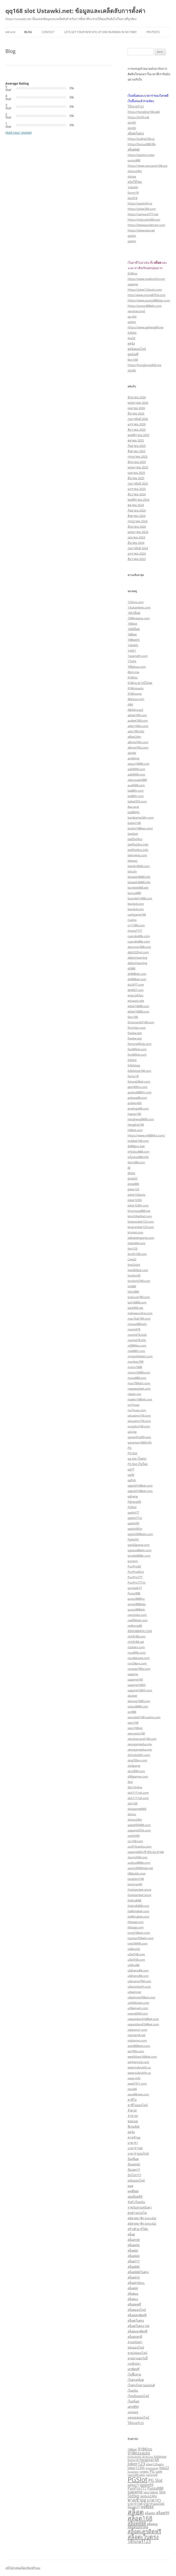 Image resolution: width=176 pixels, height=2576 pixels. I want to click on PG Slot [PG Slot (7 รายการ)], so click(155, 2480).